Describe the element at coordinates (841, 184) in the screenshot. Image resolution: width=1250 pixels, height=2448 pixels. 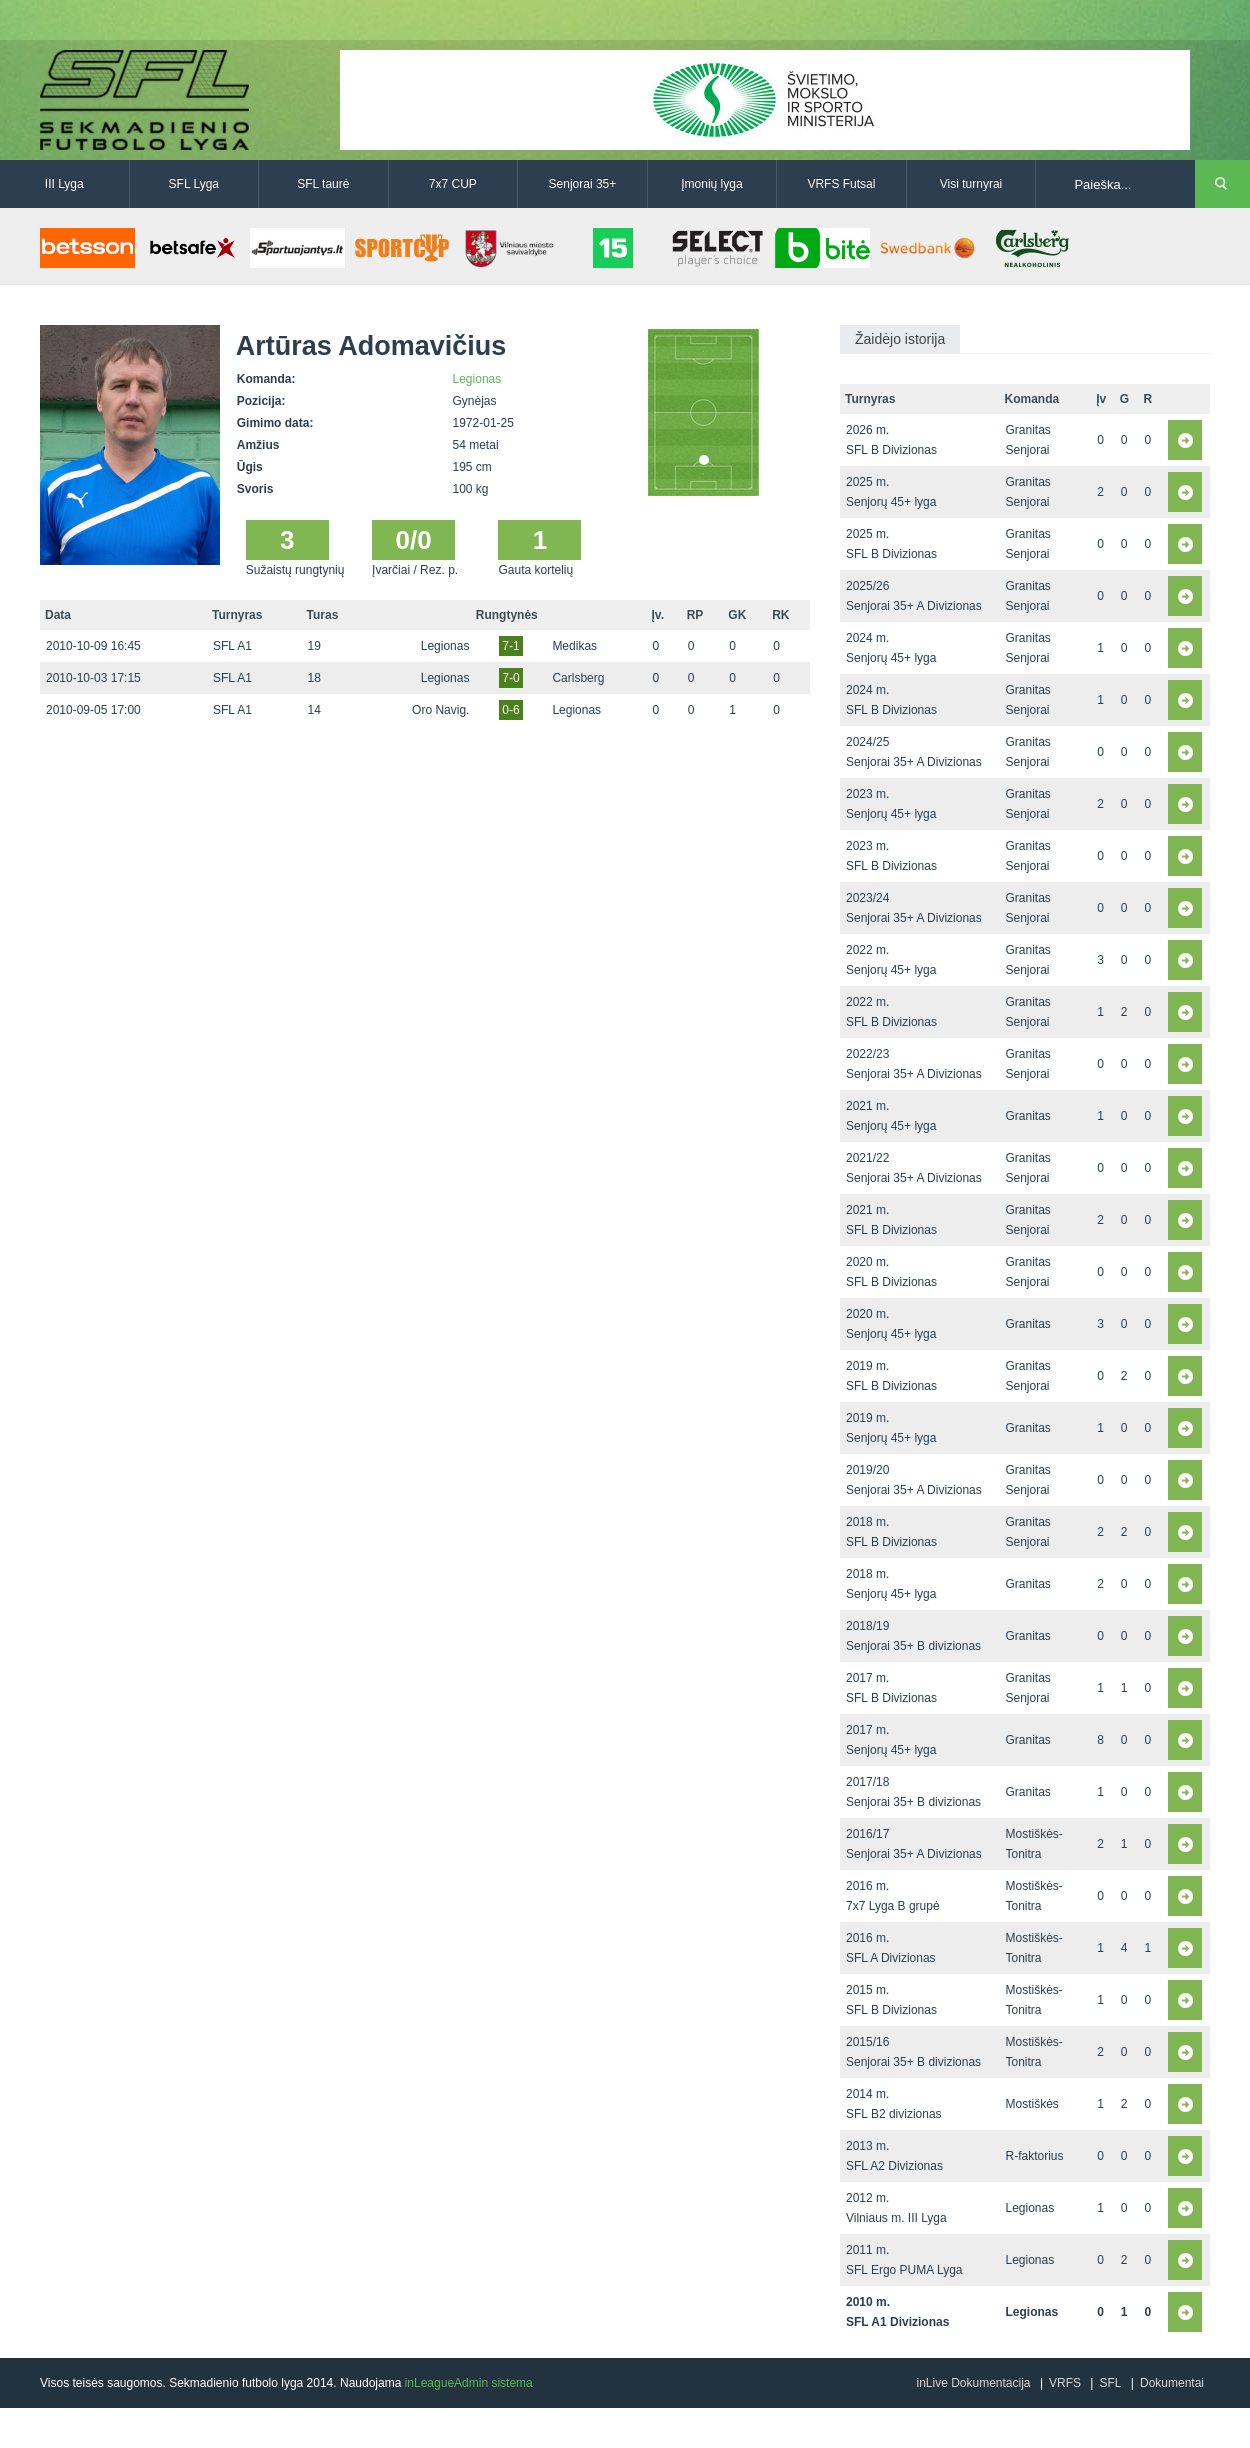
I see `VRFS Futsal` at that location.